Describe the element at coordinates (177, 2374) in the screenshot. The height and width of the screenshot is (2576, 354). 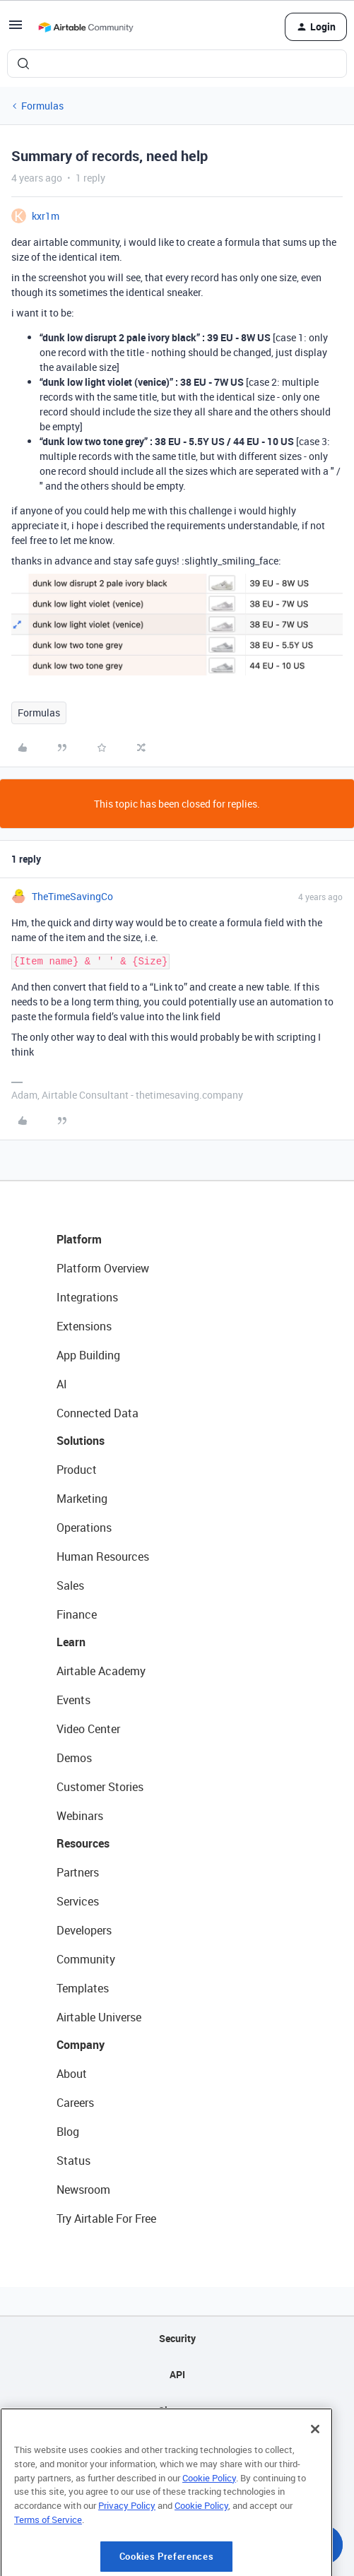
I see `API` at that location.